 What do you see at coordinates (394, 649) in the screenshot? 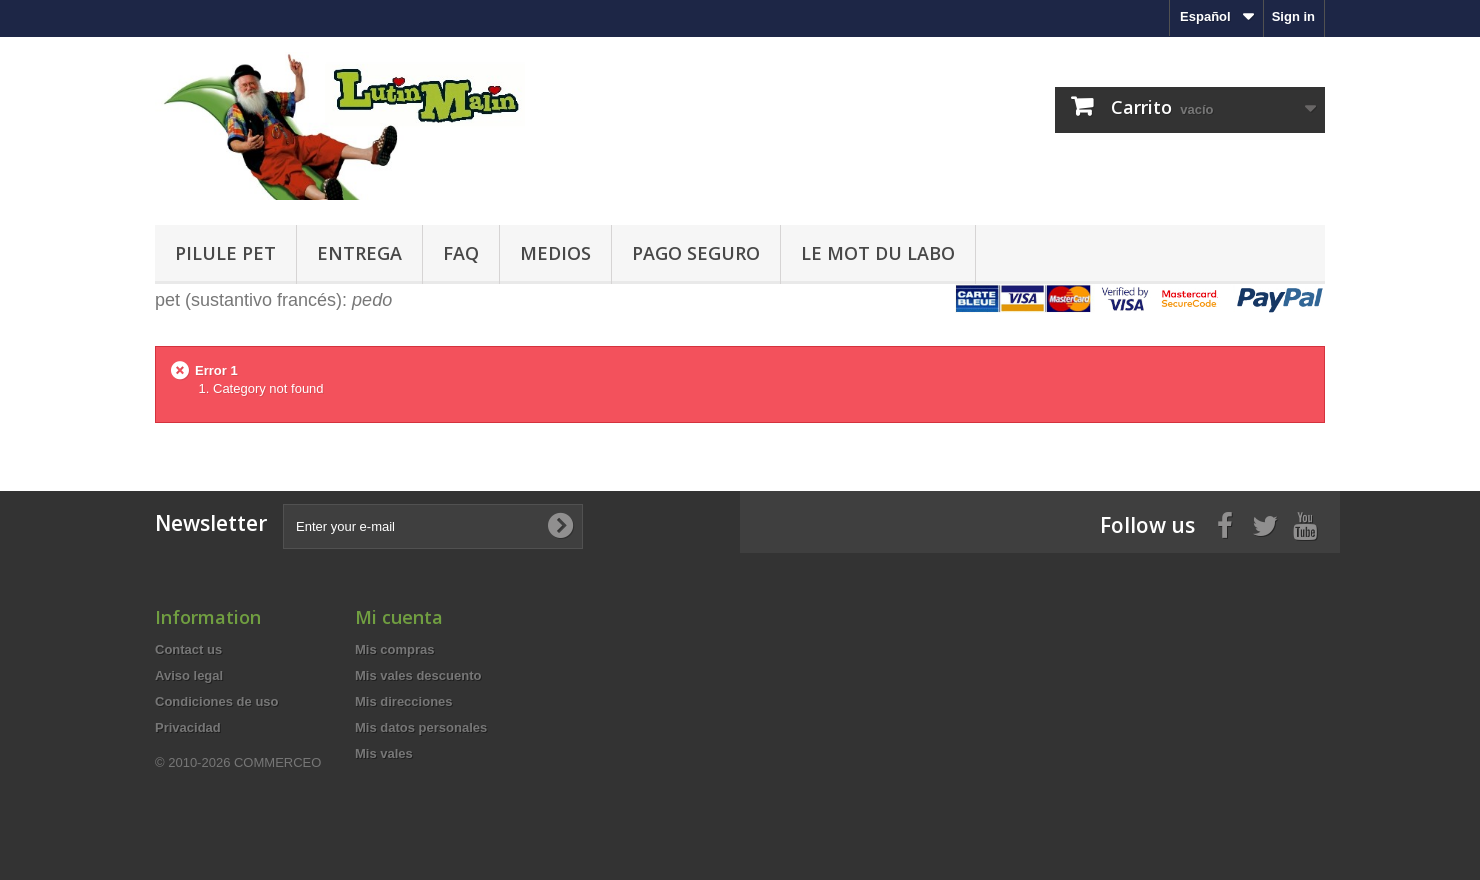
I see `Mis compras` at bounding box center [394, 649].